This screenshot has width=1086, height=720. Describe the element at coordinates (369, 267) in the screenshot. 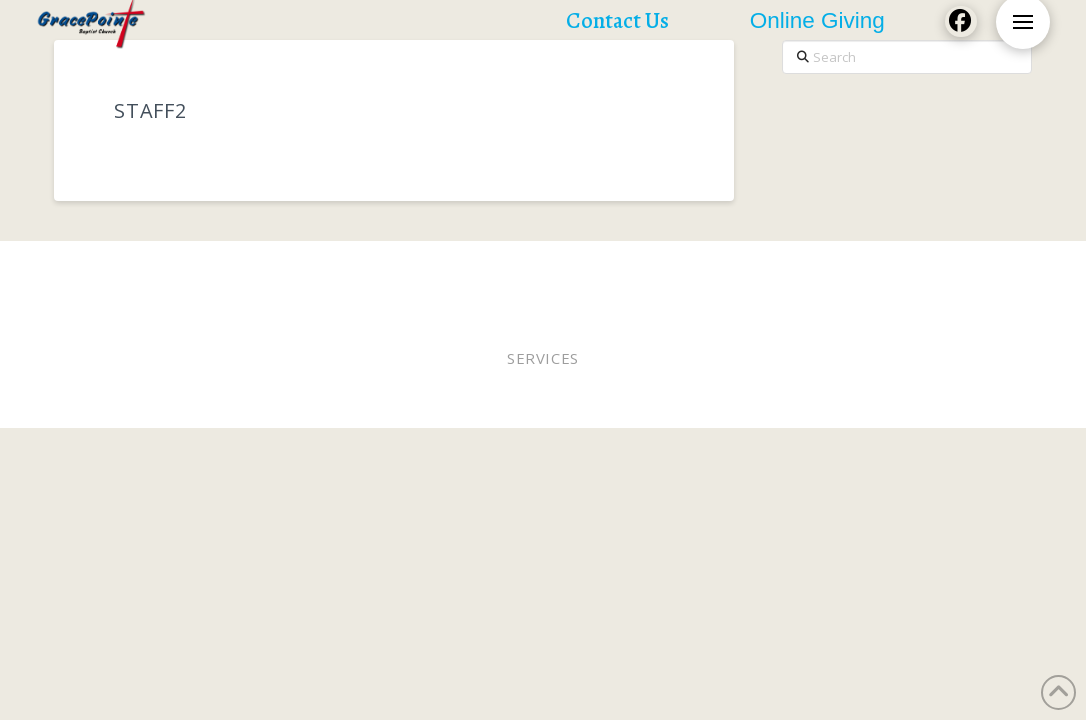

I see `Worship Online` at that location.